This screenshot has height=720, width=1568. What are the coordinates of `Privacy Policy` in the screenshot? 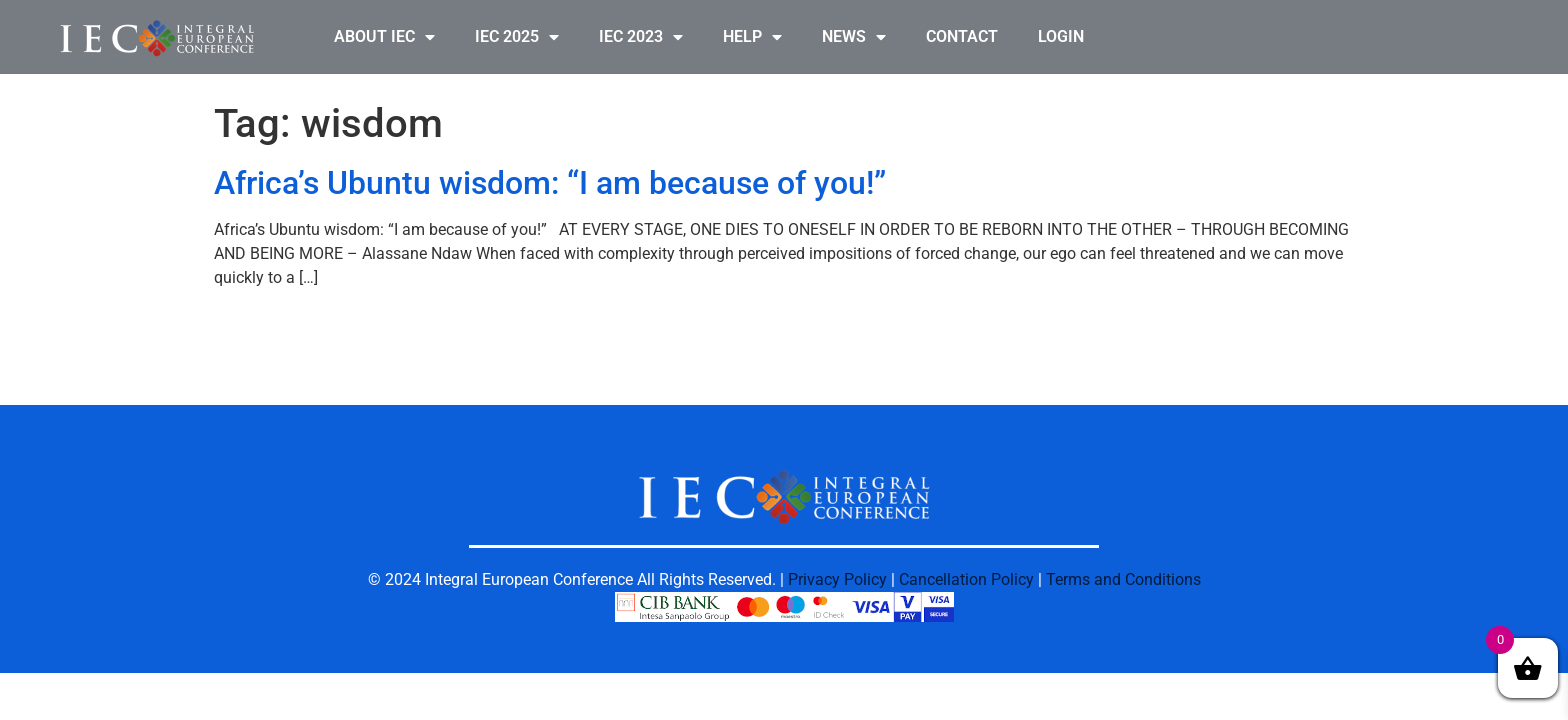 It's located at (837, 579).